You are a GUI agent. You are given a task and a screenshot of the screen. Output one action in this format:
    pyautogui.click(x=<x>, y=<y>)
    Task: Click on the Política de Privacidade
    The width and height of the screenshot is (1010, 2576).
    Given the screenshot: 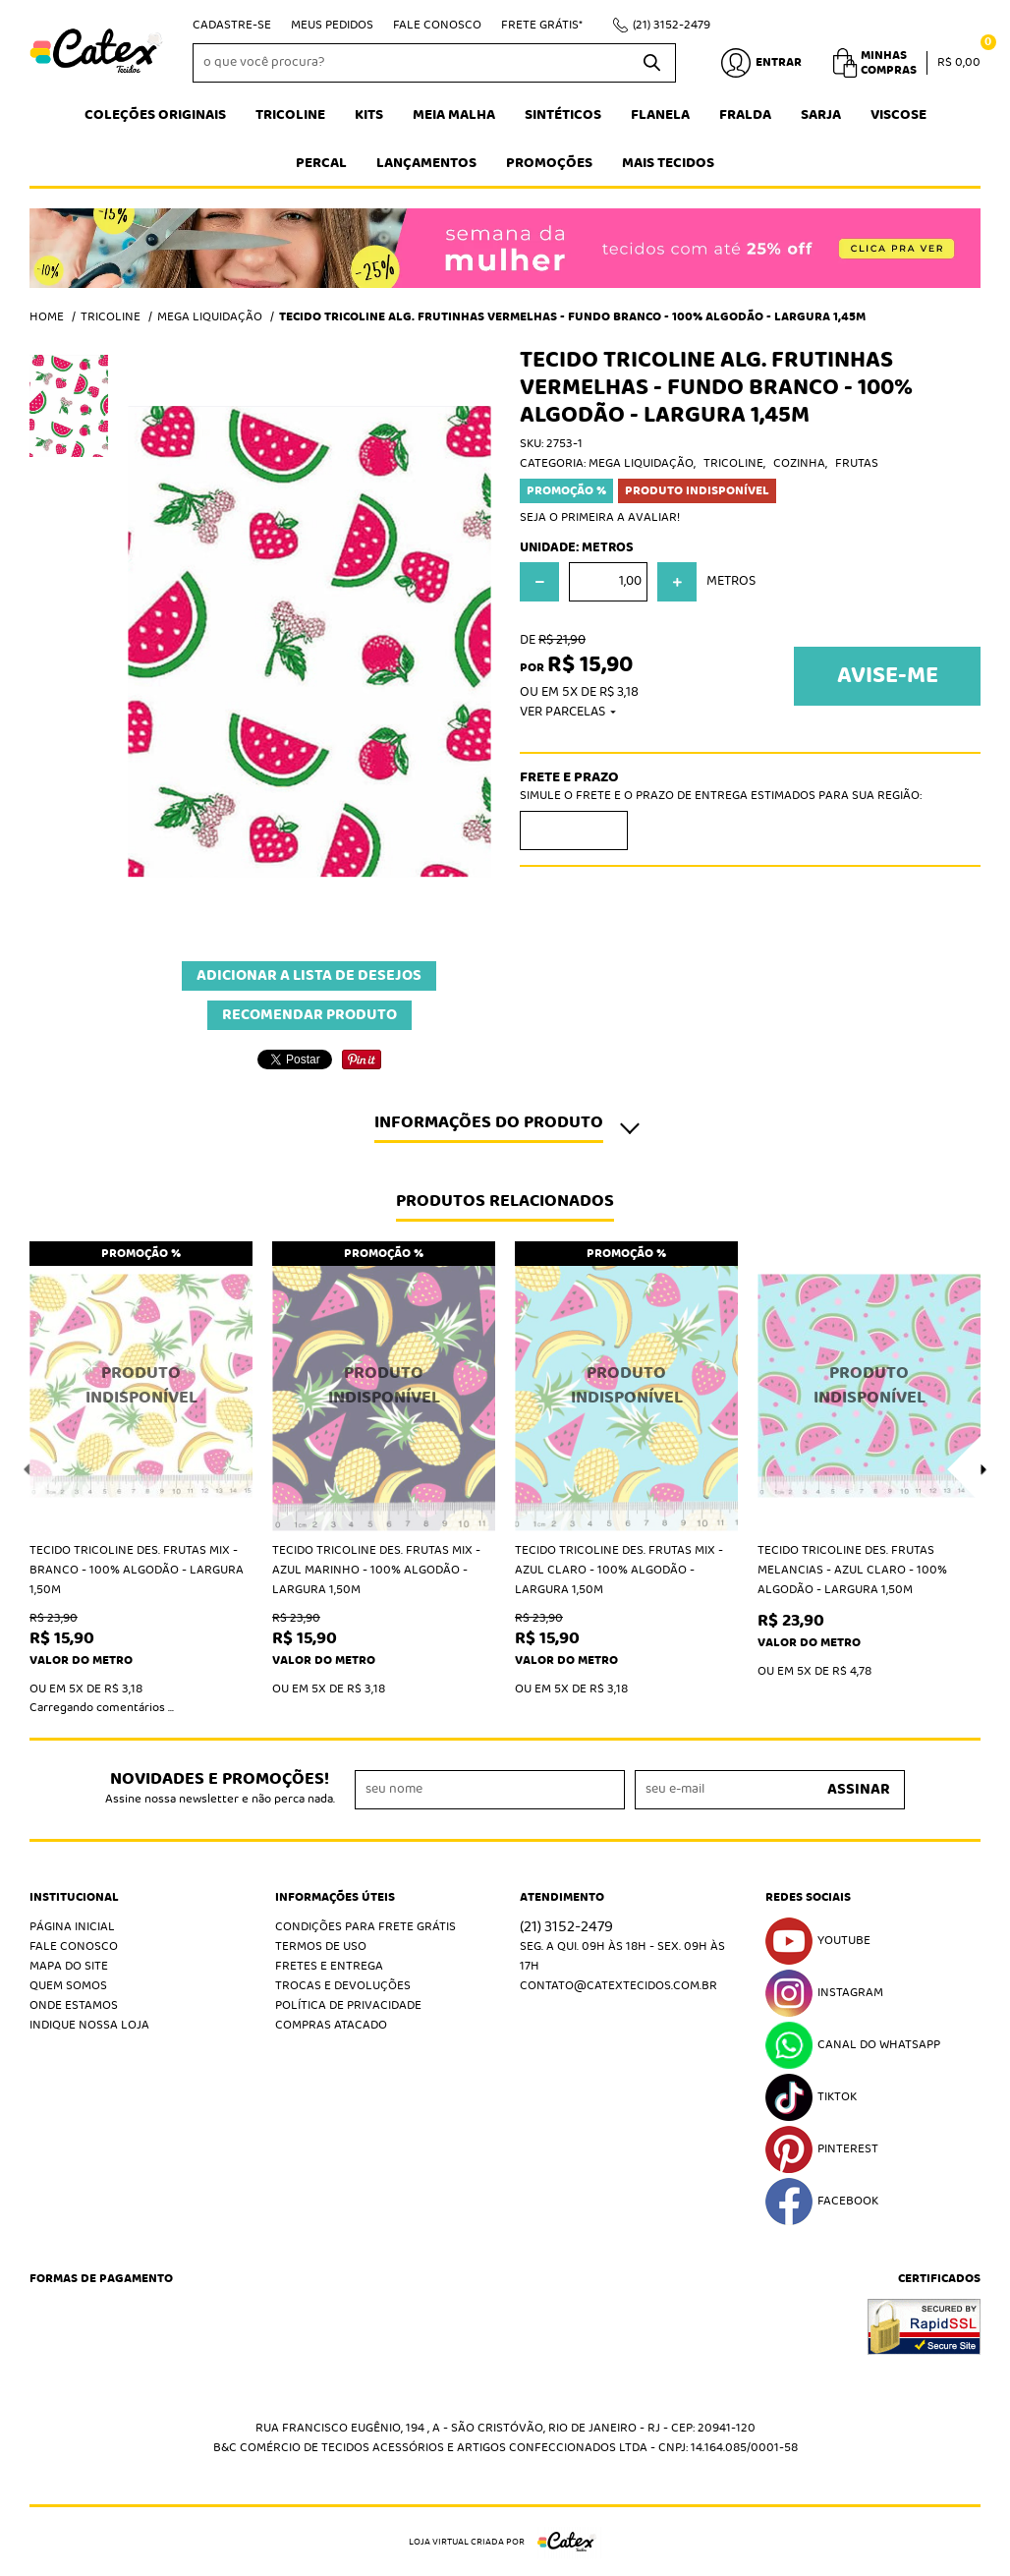 What is the action you would take?
    pyautogui.click(x=348, y=2005)
    